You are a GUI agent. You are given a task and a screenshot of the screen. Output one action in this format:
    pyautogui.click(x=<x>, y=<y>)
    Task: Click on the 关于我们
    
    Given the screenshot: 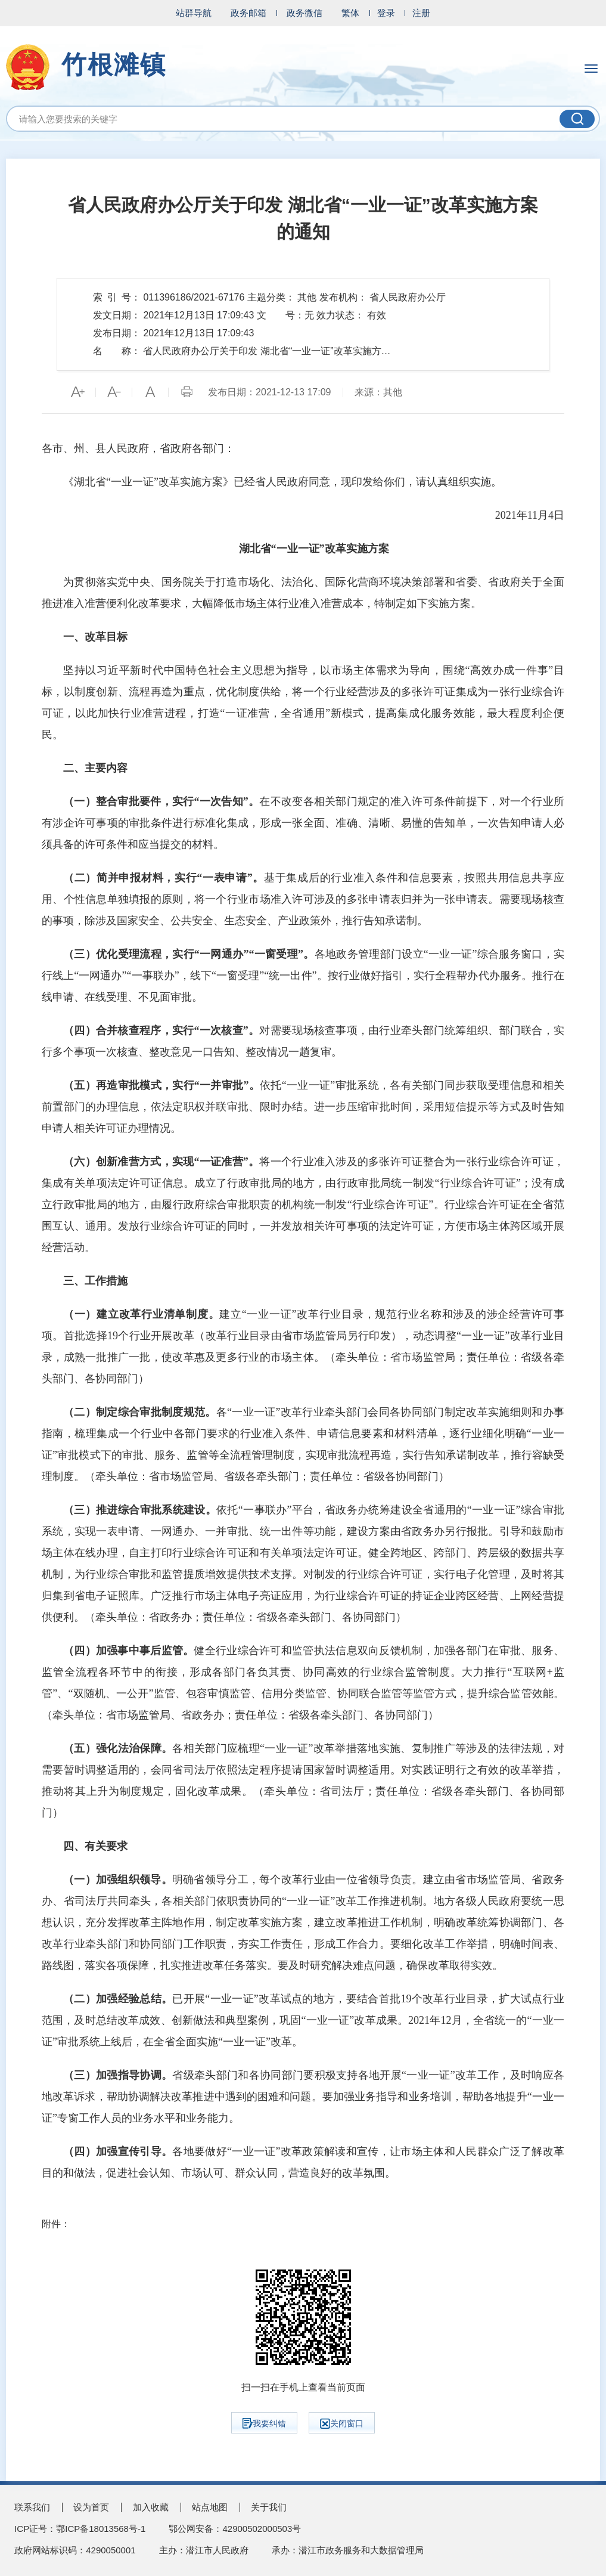 What is the action you would take?
    pyautogui.click(x=269, y=2507)
    